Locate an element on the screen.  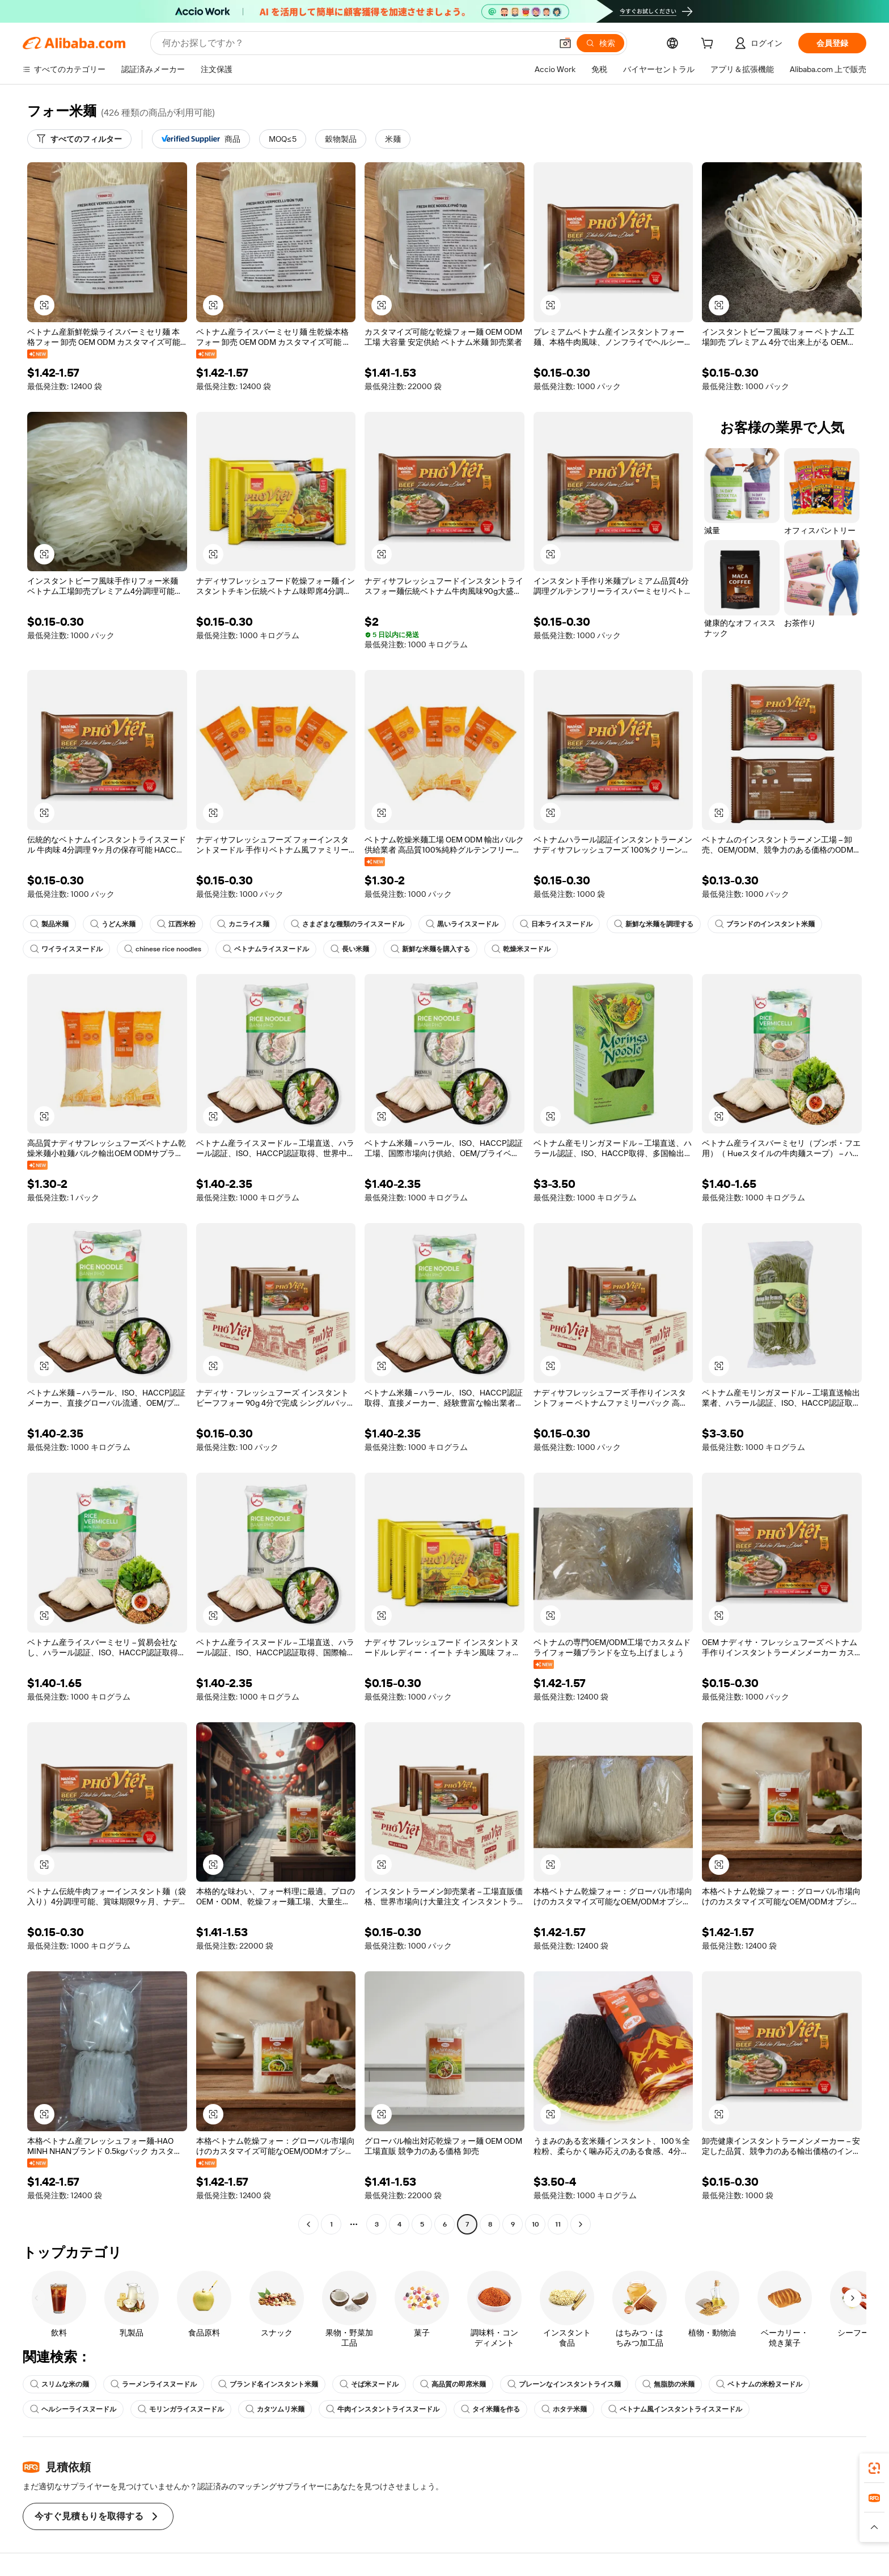
さまざまな種類のライスヌードル is located at coordinates (347, 924).